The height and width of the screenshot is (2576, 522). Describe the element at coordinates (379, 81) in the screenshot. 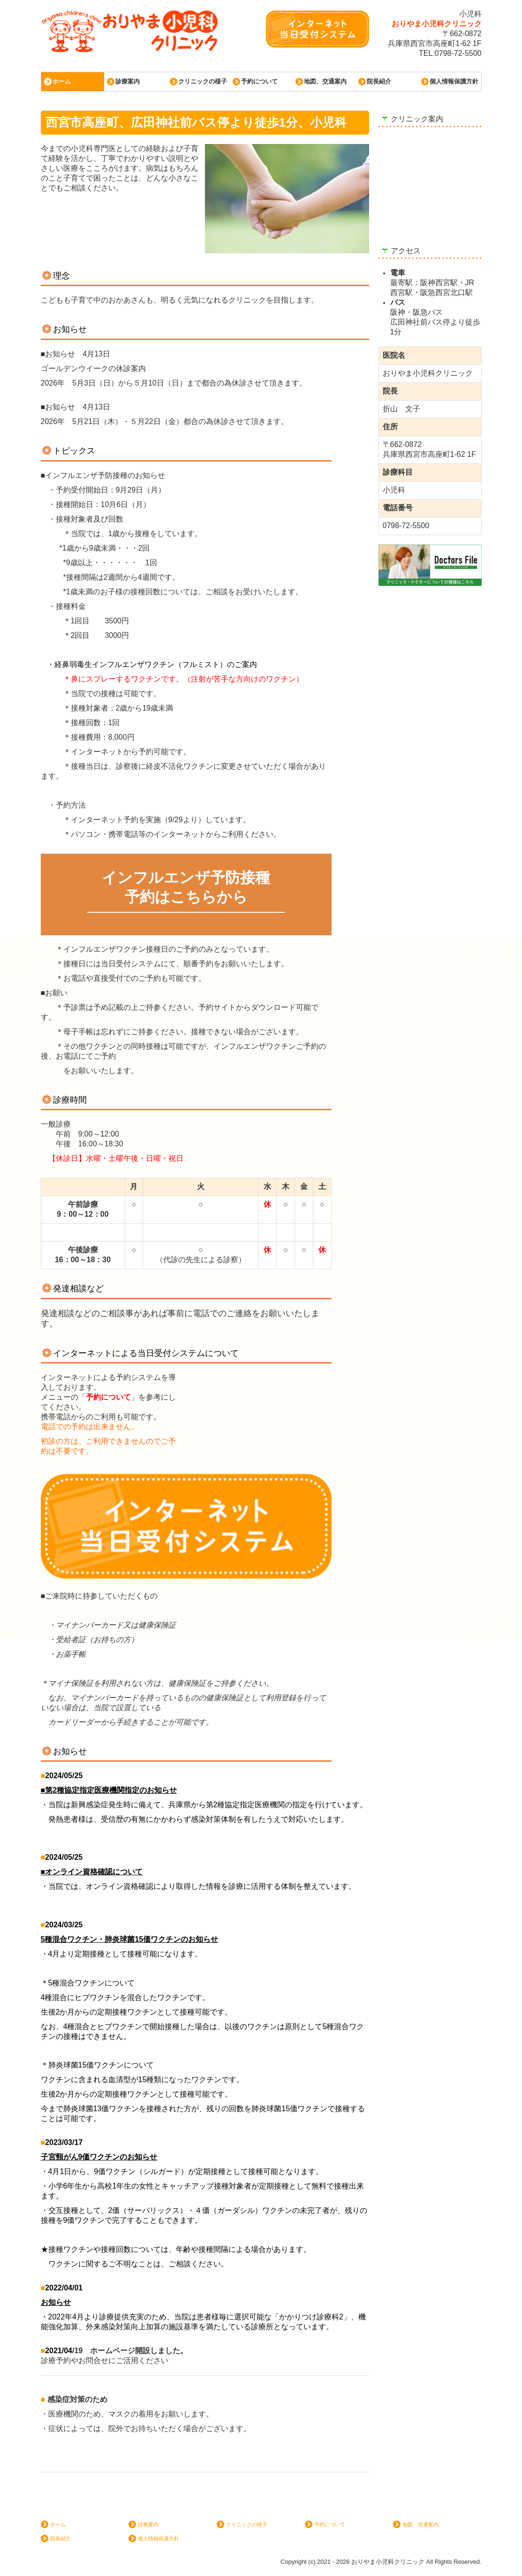

I see `院長紹介` at that location.